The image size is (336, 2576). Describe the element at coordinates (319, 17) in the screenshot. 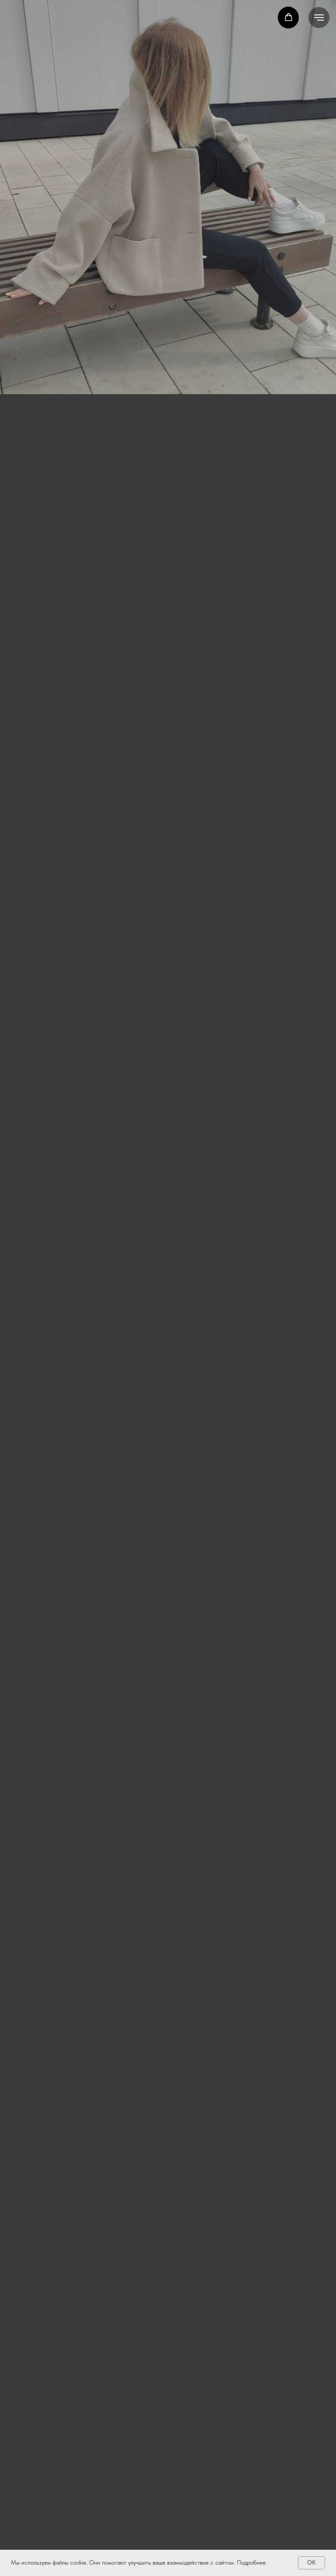

I see `[Навигационное меню]` at that location.